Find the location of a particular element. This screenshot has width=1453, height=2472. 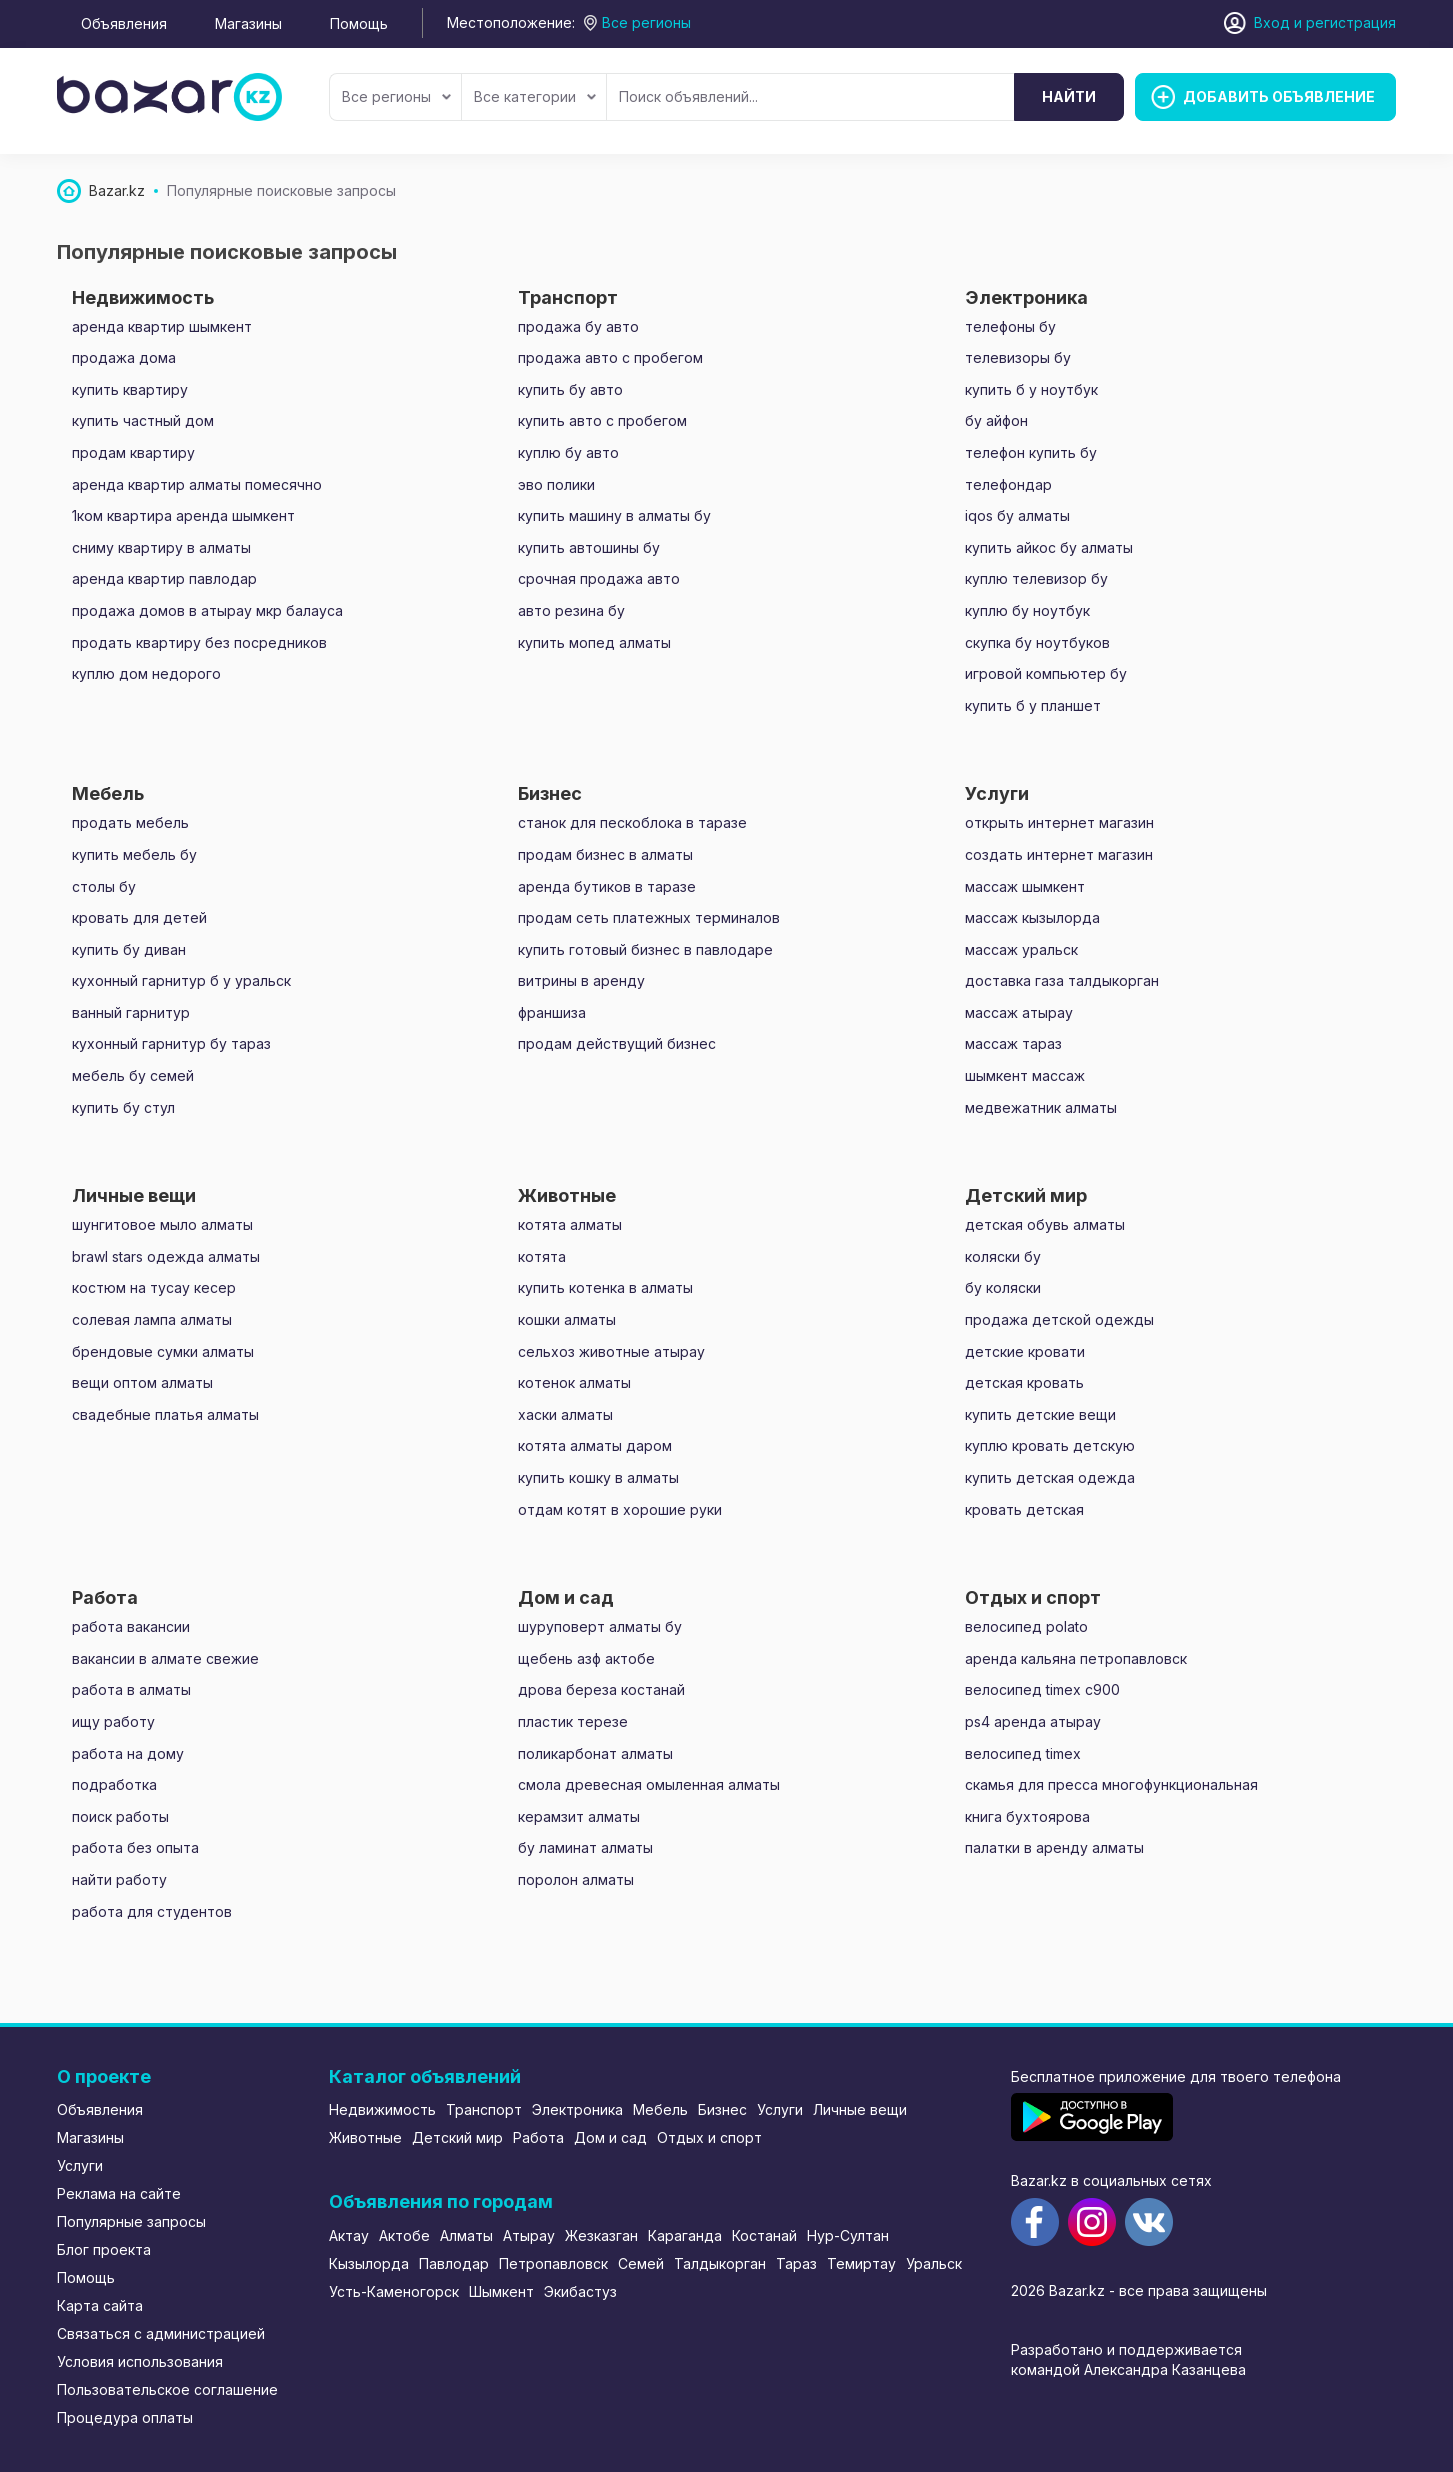

Шымкент is located at coordinates (501, 2291).